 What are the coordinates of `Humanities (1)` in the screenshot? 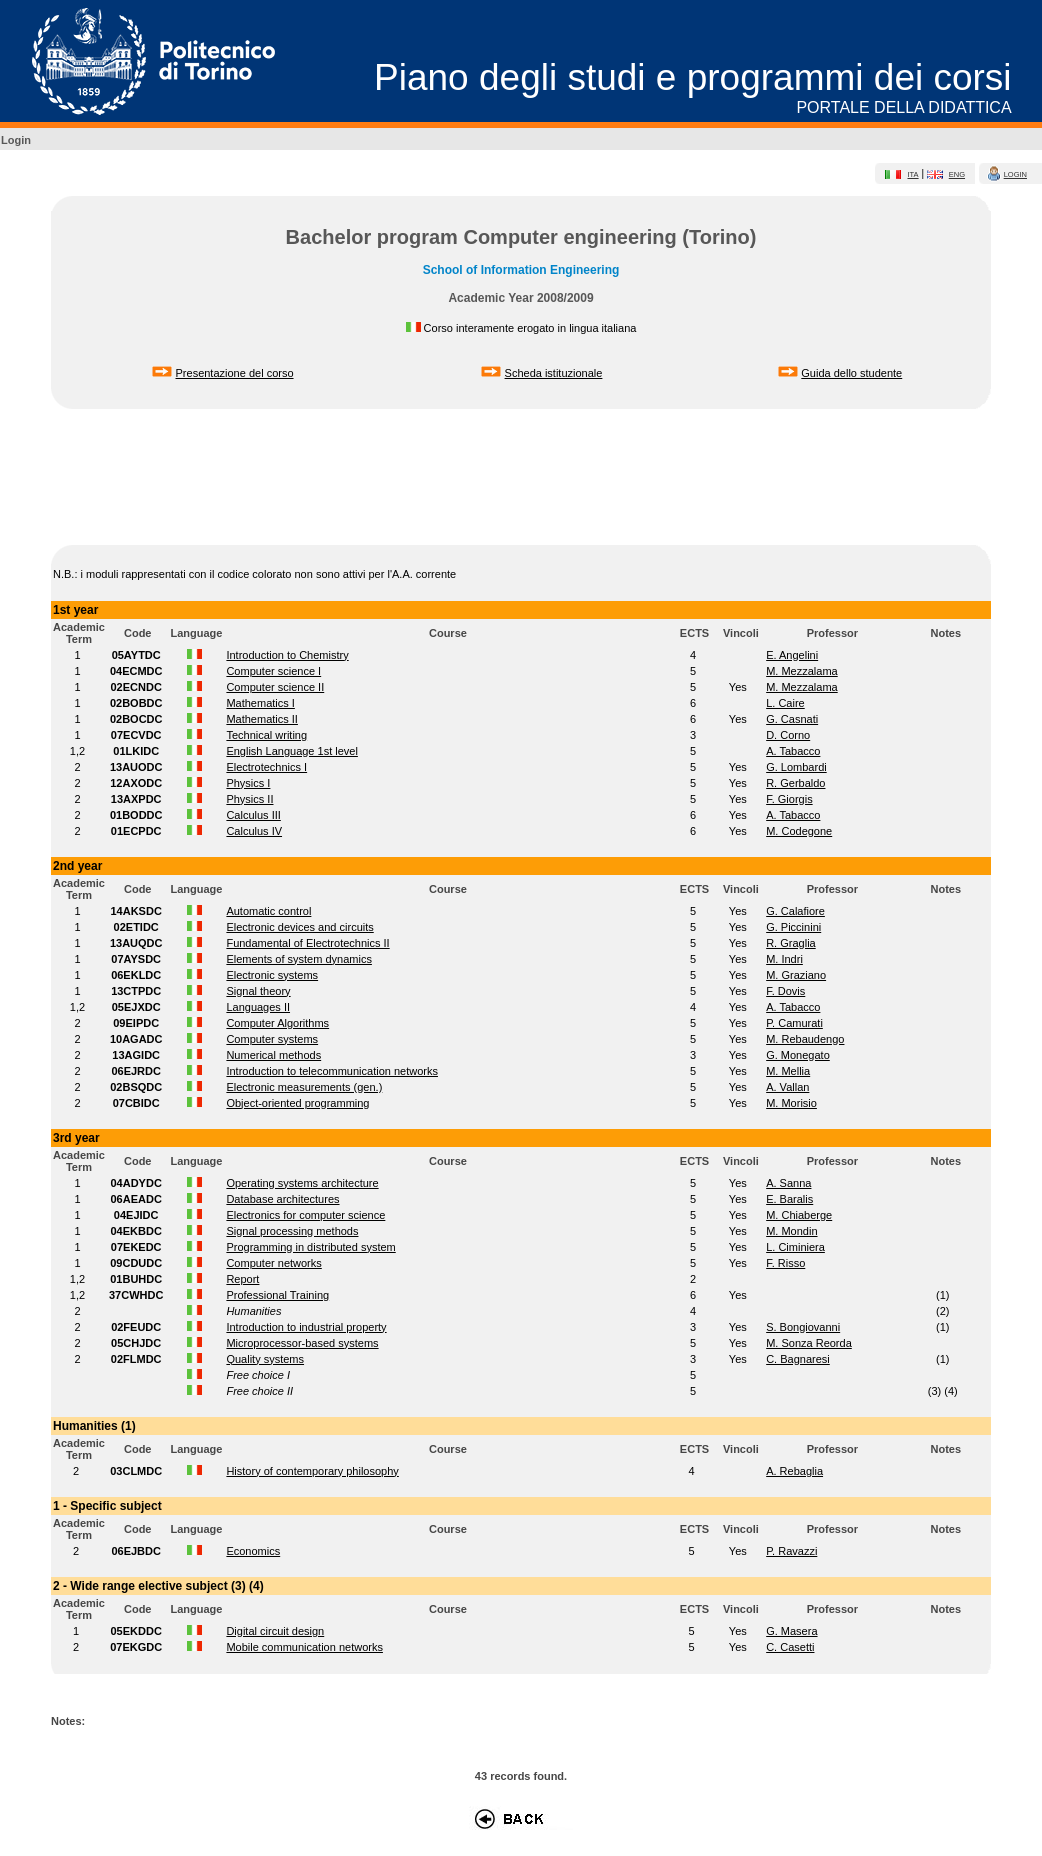 It's located at (94, 1426).